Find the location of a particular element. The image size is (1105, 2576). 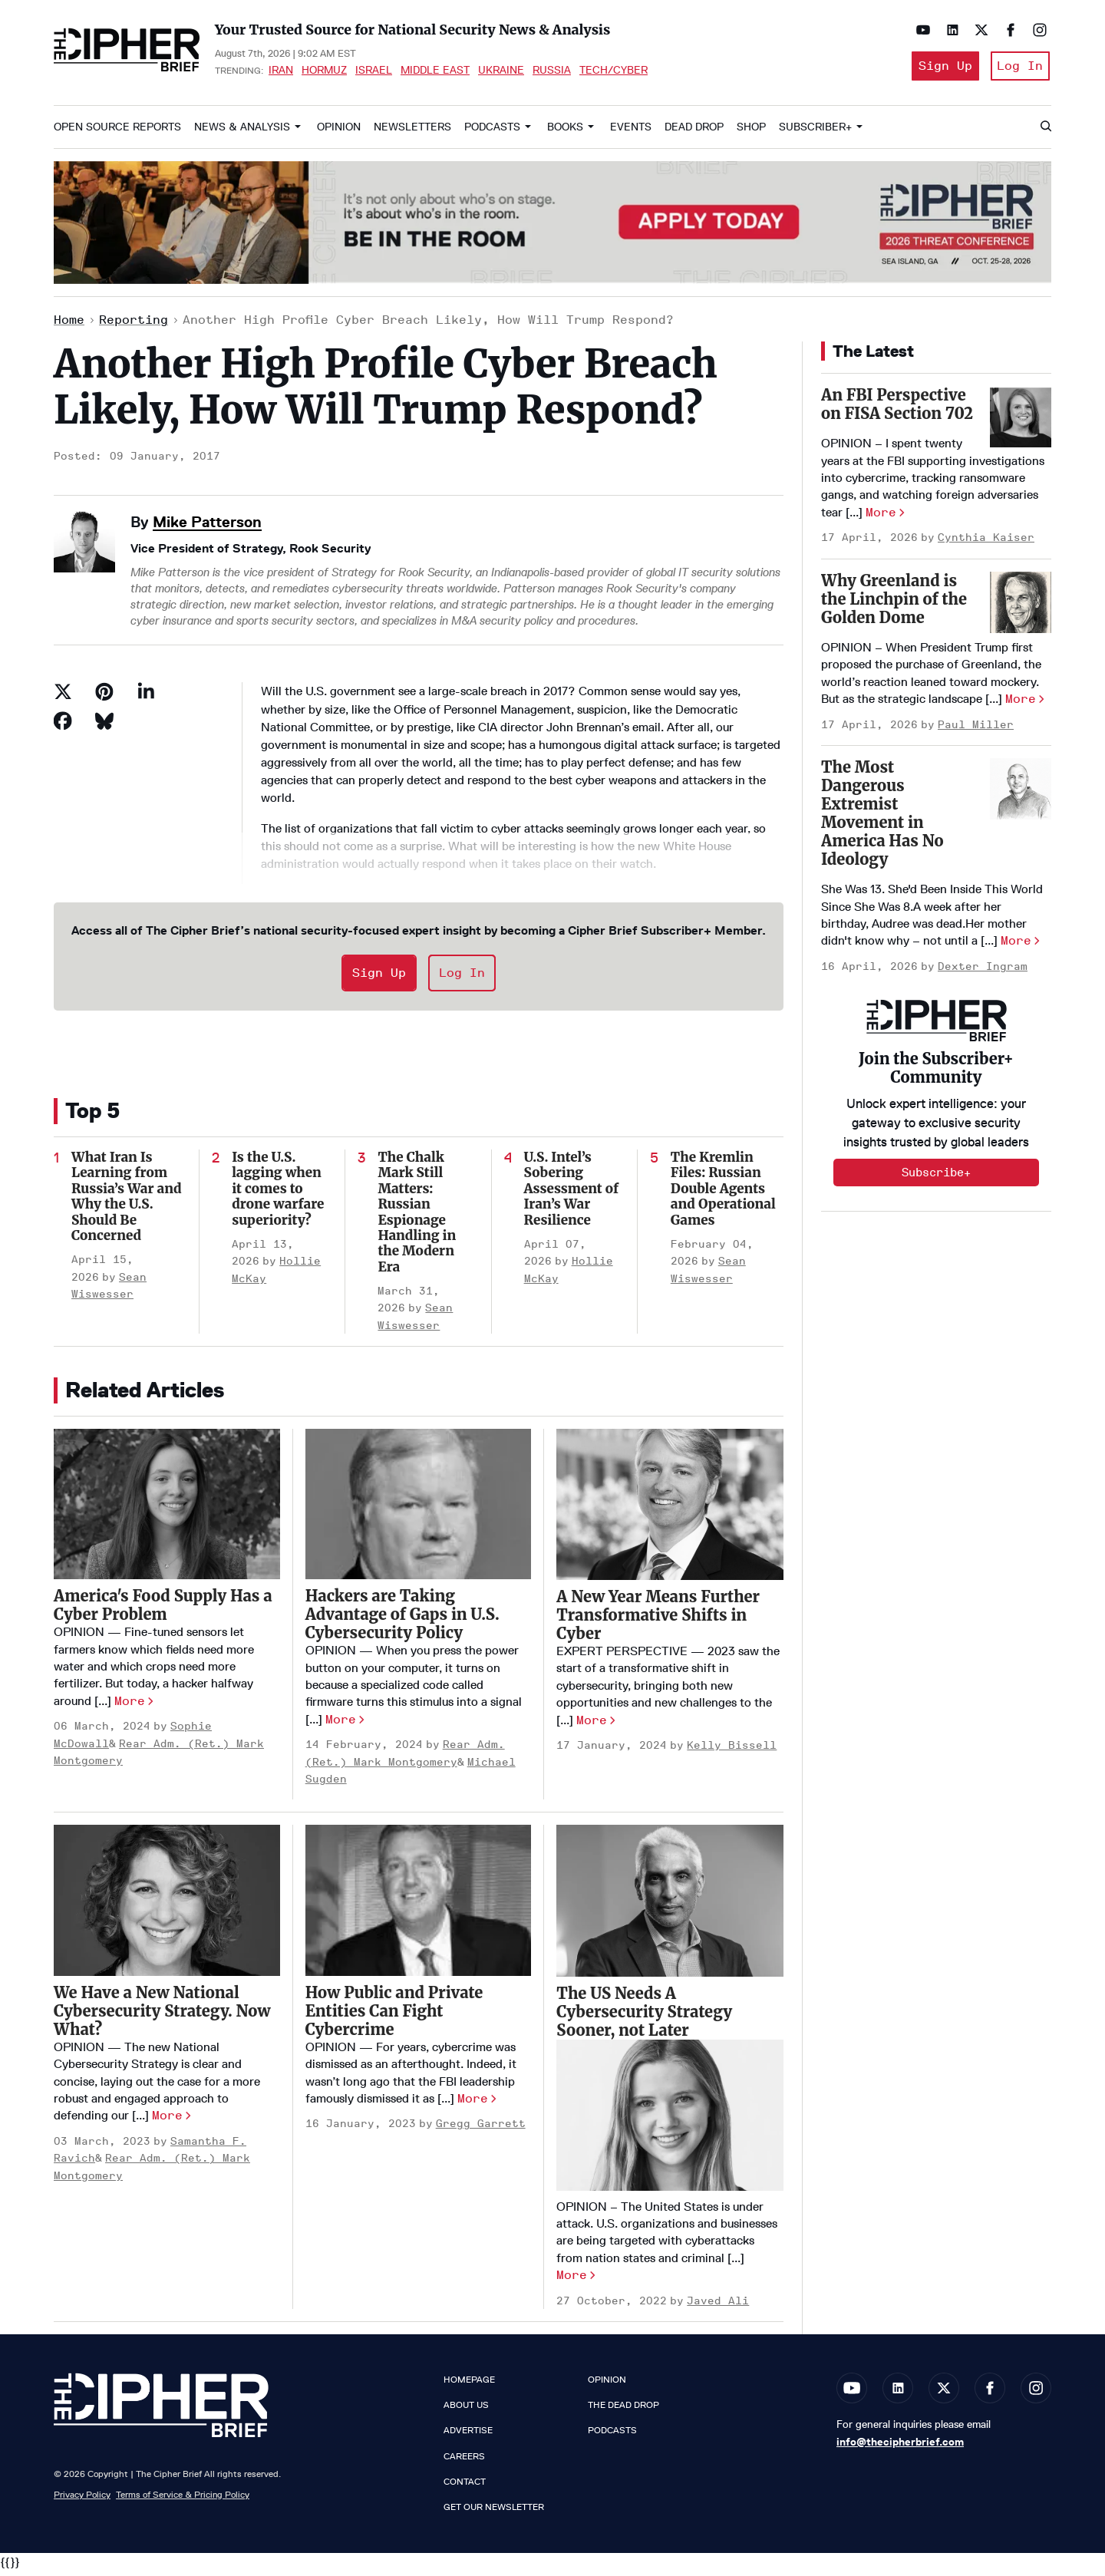

Shop is located at coordinates (751, 131).